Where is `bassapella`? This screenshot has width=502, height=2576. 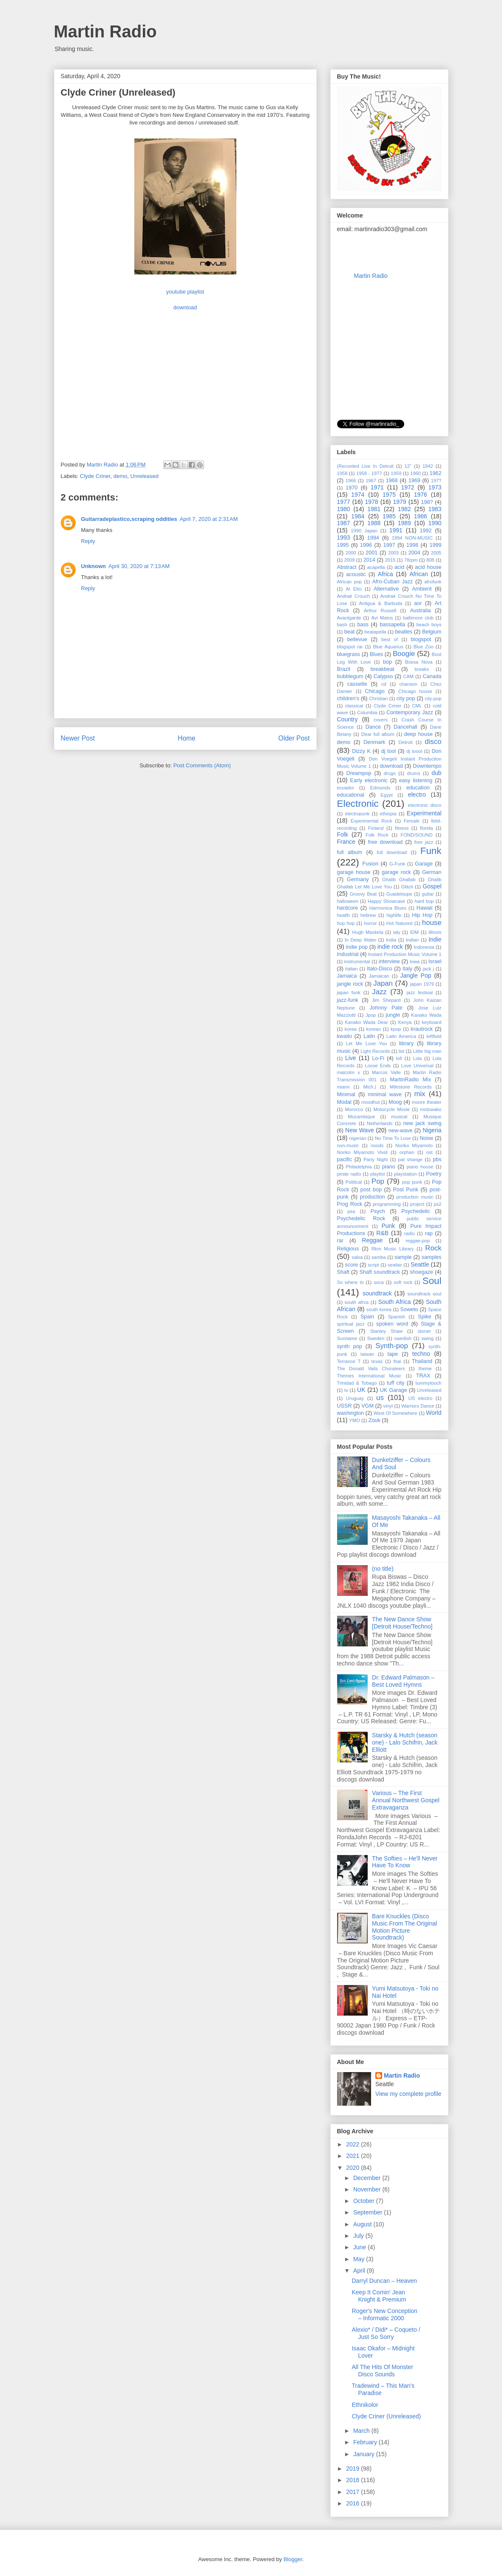 bassapella is located at coordinates (392, 625).